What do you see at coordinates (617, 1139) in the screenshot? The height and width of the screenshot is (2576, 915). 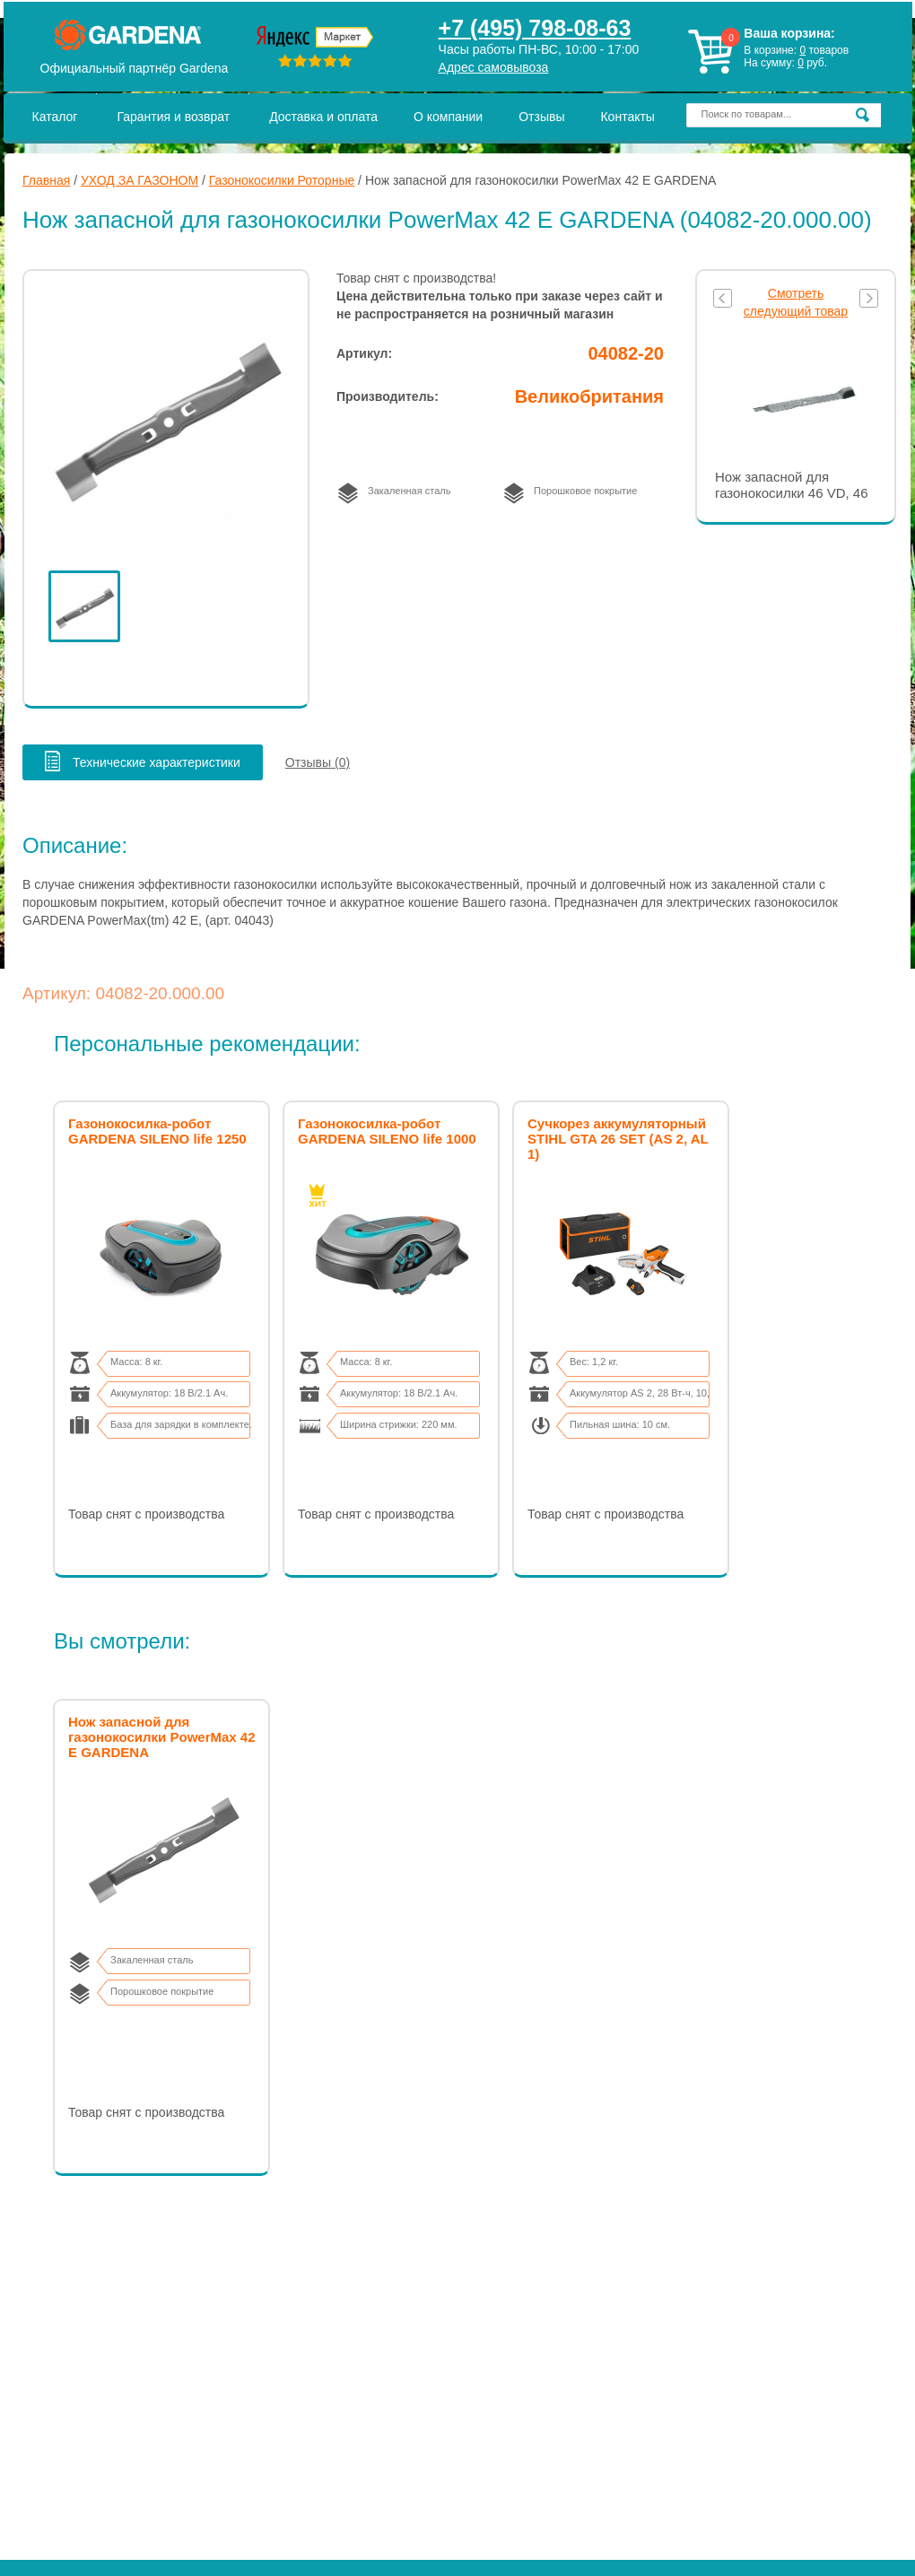 I see `Сучкорез аккумуляторный STIHL GTA 26 SET (AS 2, AL 1)` at bounding box center [617, 1139].